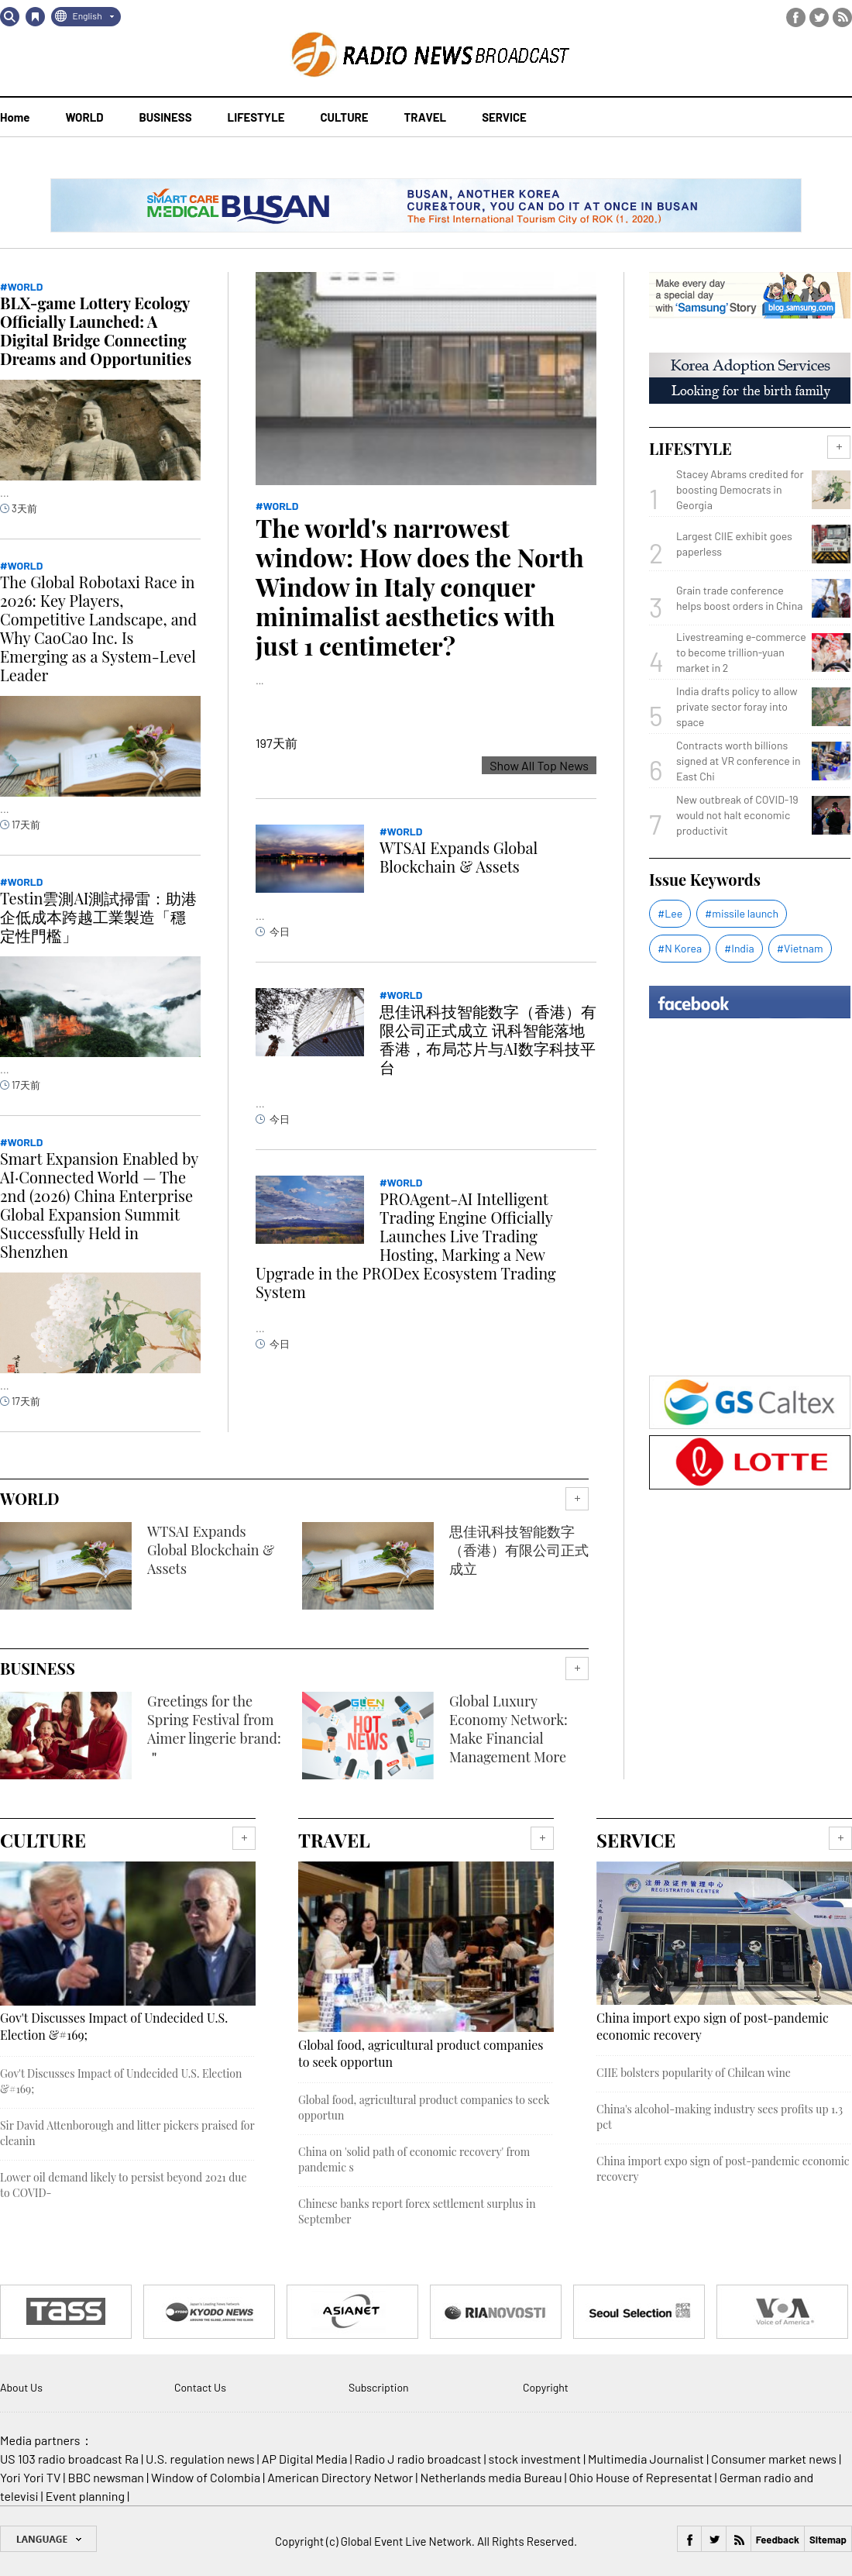  Describe the element at coordinates (256, 117) in the screenshot. I see `LIFESTYLE` at that location.